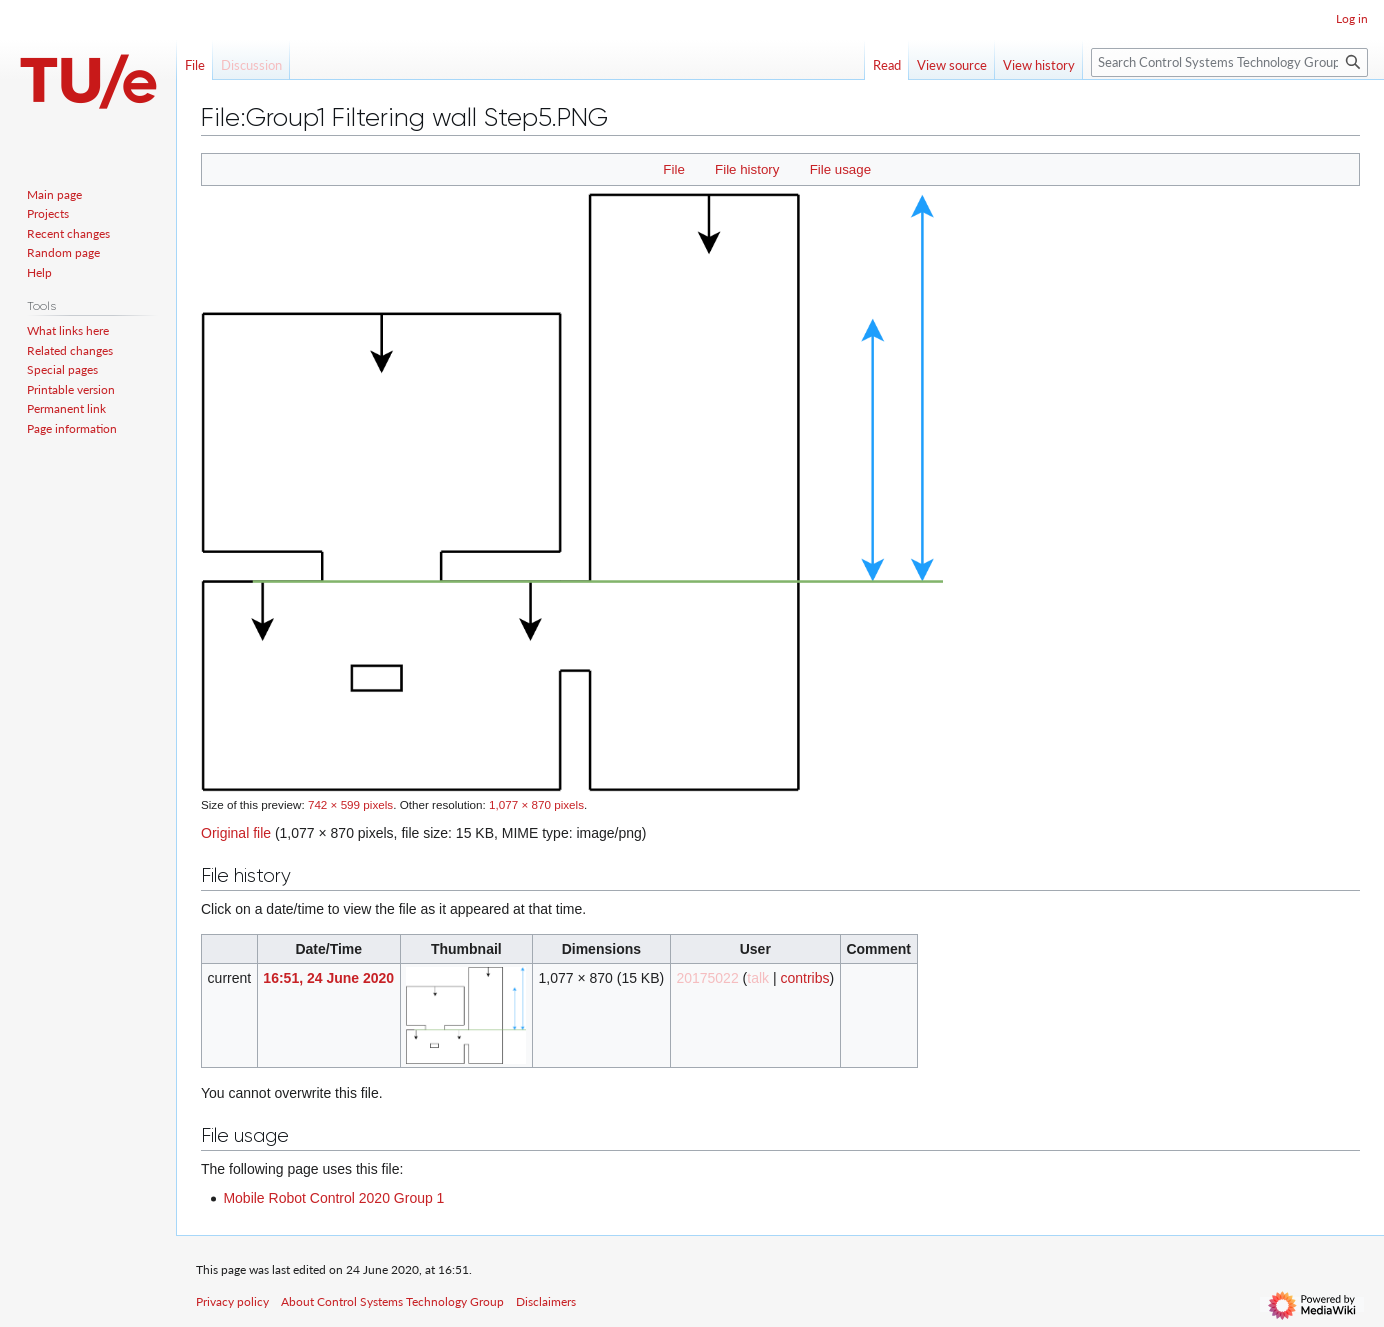 This screenshot has width=1384, height=1327. I want to click on talk, so click(758, 978).